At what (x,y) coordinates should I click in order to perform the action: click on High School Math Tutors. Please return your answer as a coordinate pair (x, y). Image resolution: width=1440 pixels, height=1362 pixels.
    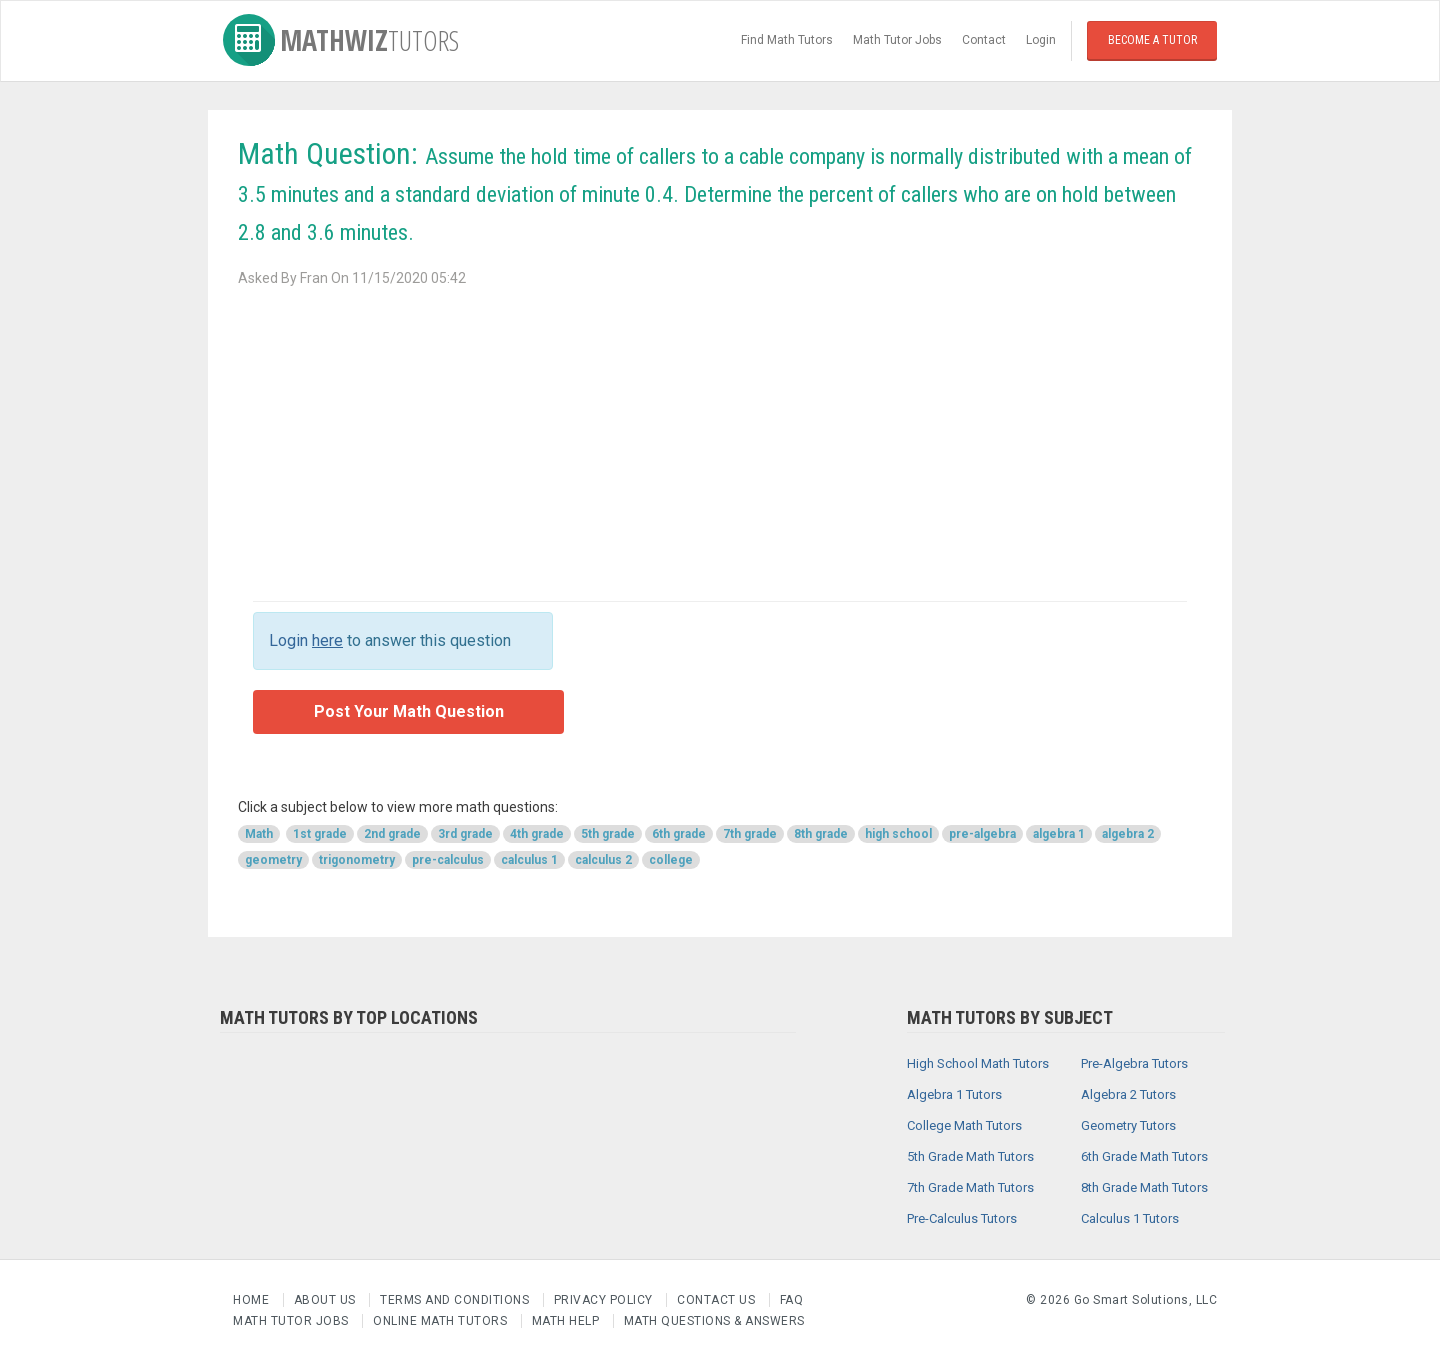
    Looking at the image, I should click on (978, 1063).